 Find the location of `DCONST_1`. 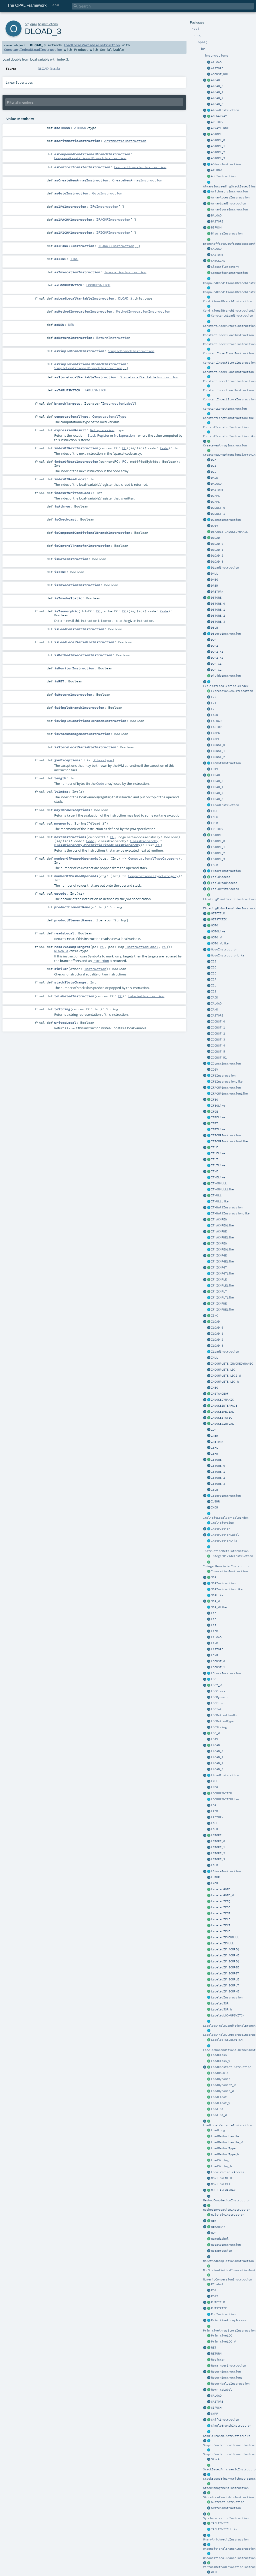

DCONST_1 is located at coordinates (218, 514).